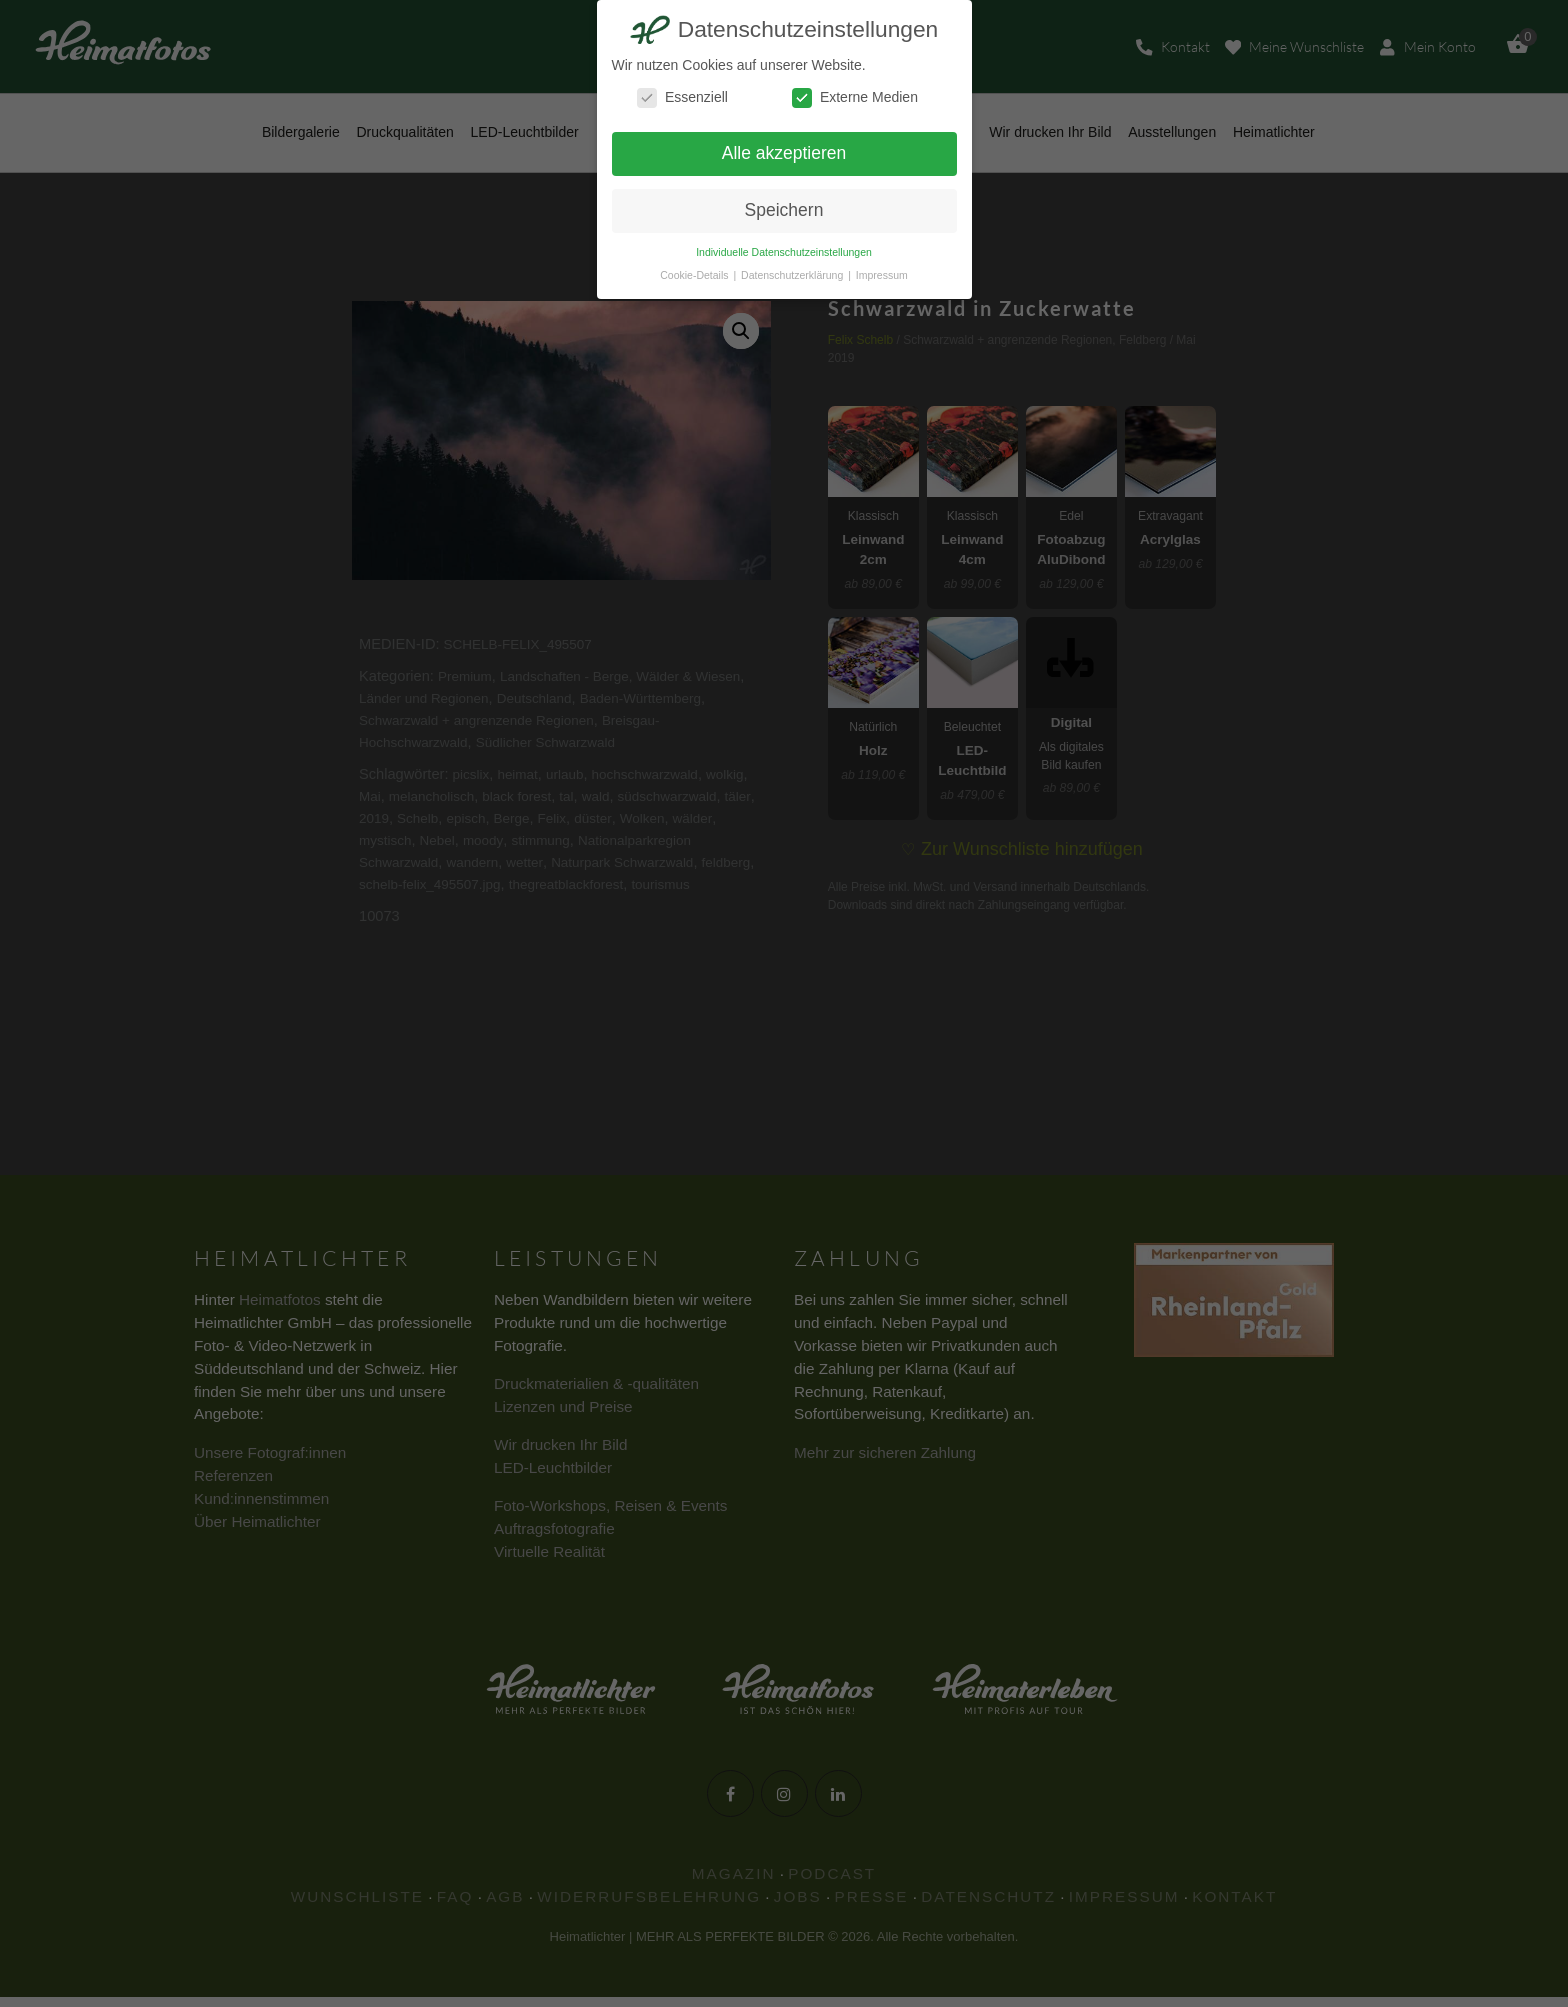 The width and height of the screenshot is (1568, 2007). What do you see at coordinates (784, 252) in the screenshot?
I see `Individuelle Datenschutzeinstellungen [button]` at bounding box center [784, 252].